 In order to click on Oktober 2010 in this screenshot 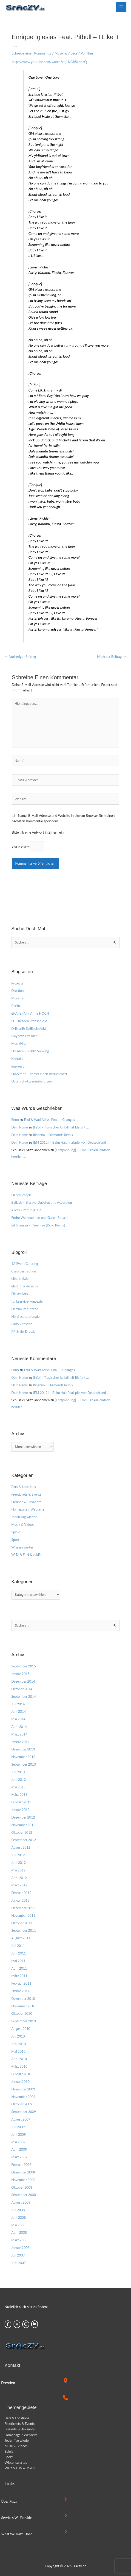, I will do `click(21, 2013)`.